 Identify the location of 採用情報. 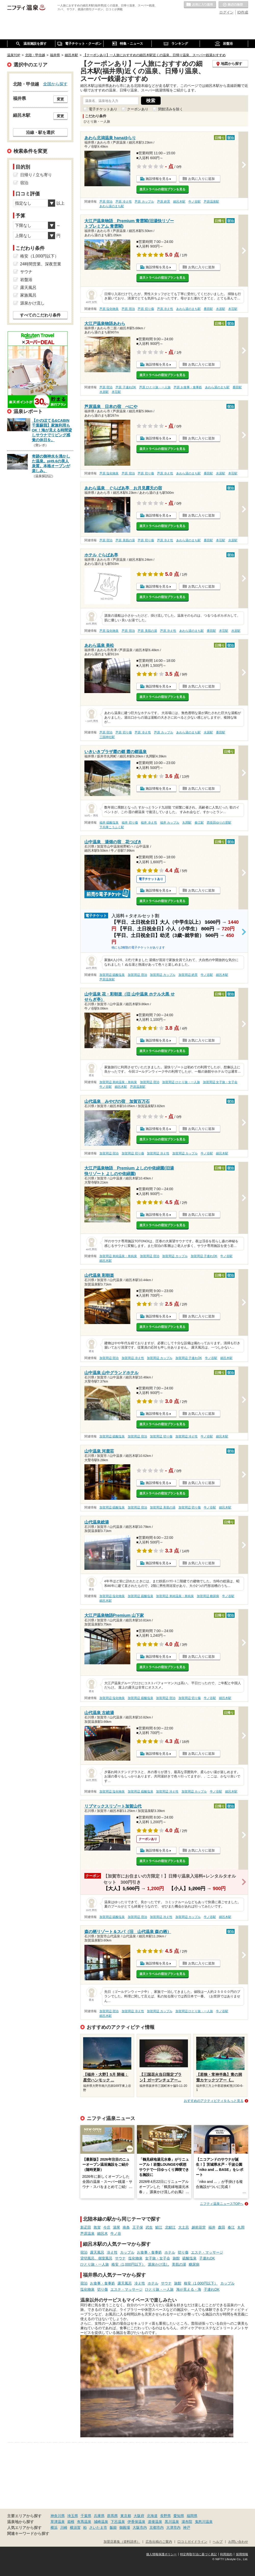
(242, 2554).